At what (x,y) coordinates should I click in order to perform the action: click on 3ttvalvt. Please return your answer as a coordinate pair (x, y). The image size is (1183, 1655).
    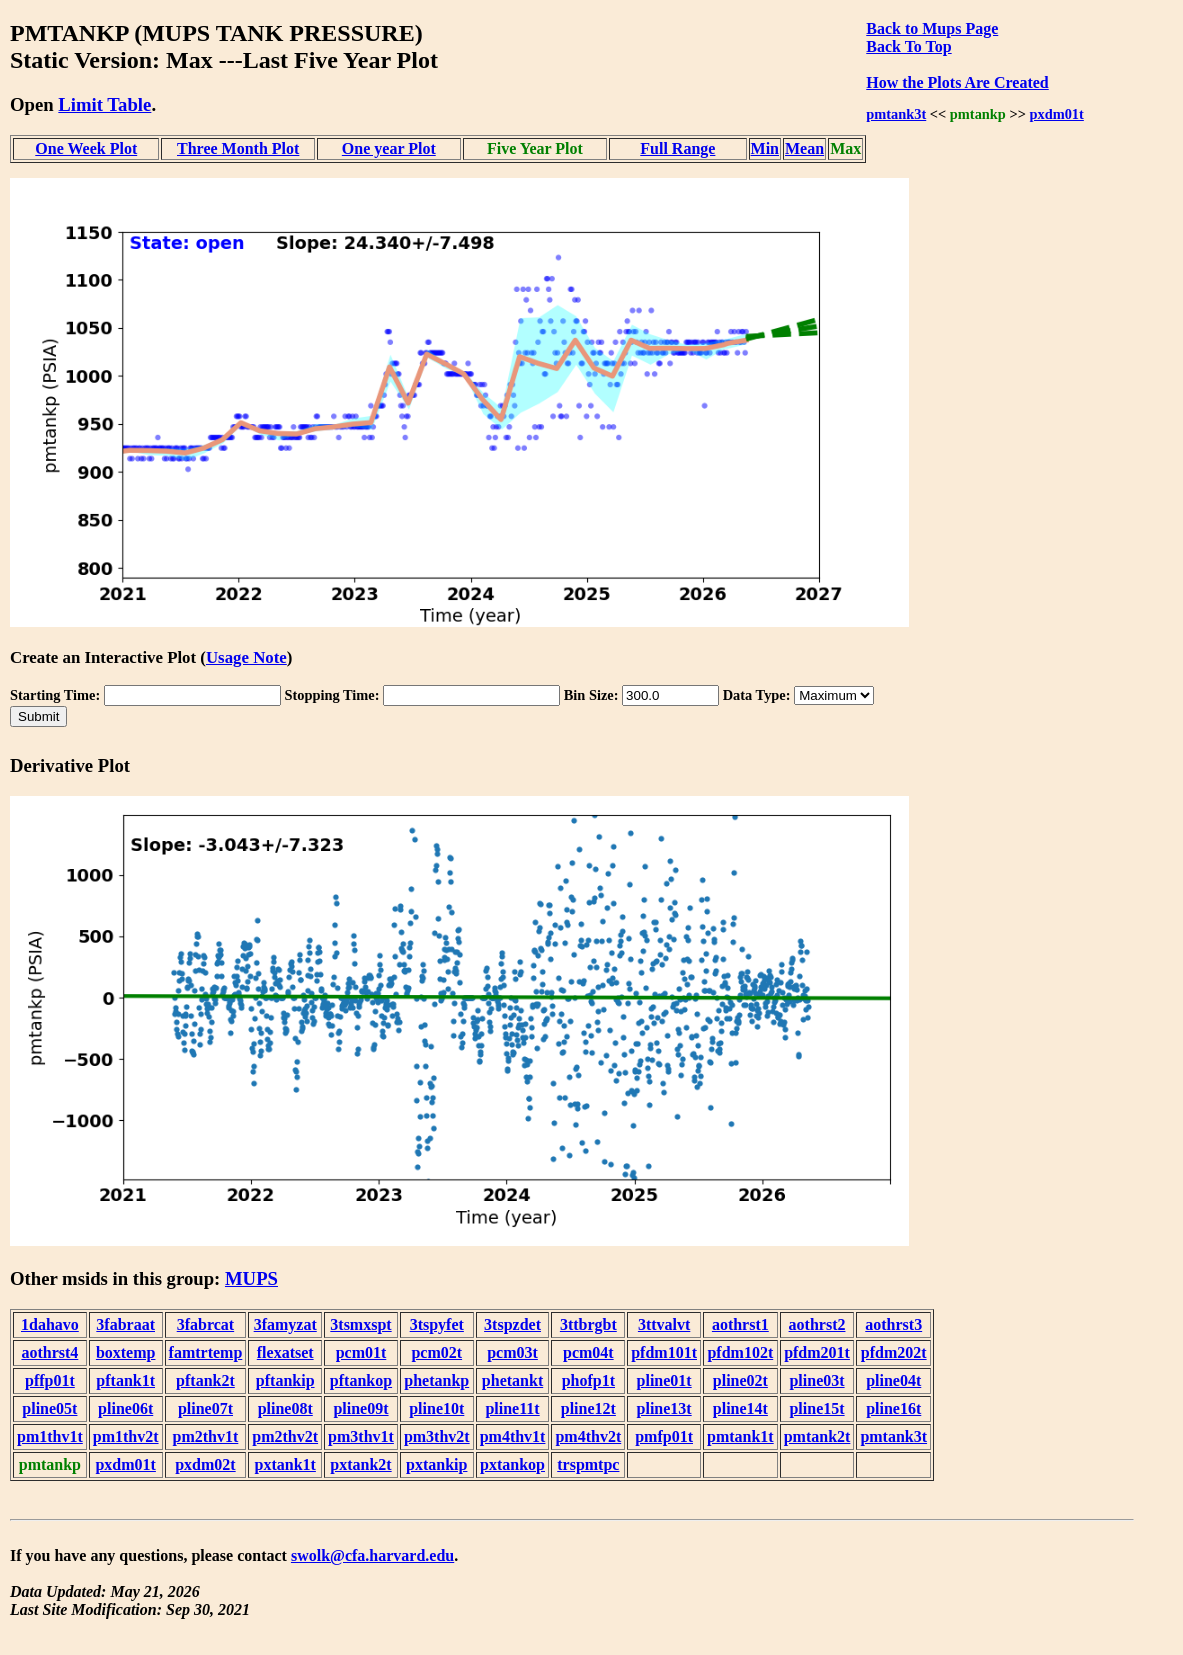
    Looking at the image, I should click on (664, 1324).